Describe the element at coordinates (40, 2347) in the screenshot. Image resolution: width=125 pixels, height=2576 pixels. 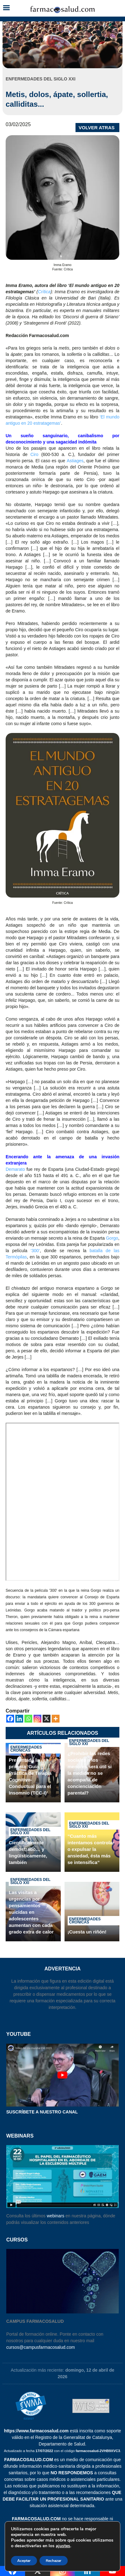
I see `cursos@campusfarmacosalud.com` at that location.